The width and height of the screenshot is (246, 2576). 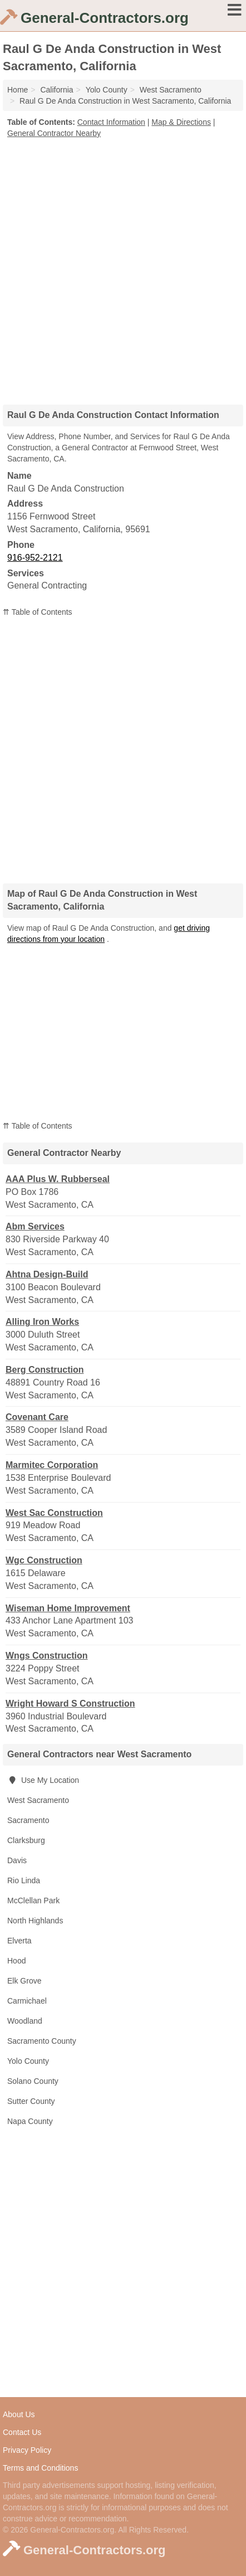 What do you see at coordinates (47, 1655) in the screenshot?
I see `Wngs Construction` at bounding box center [47, 1655].